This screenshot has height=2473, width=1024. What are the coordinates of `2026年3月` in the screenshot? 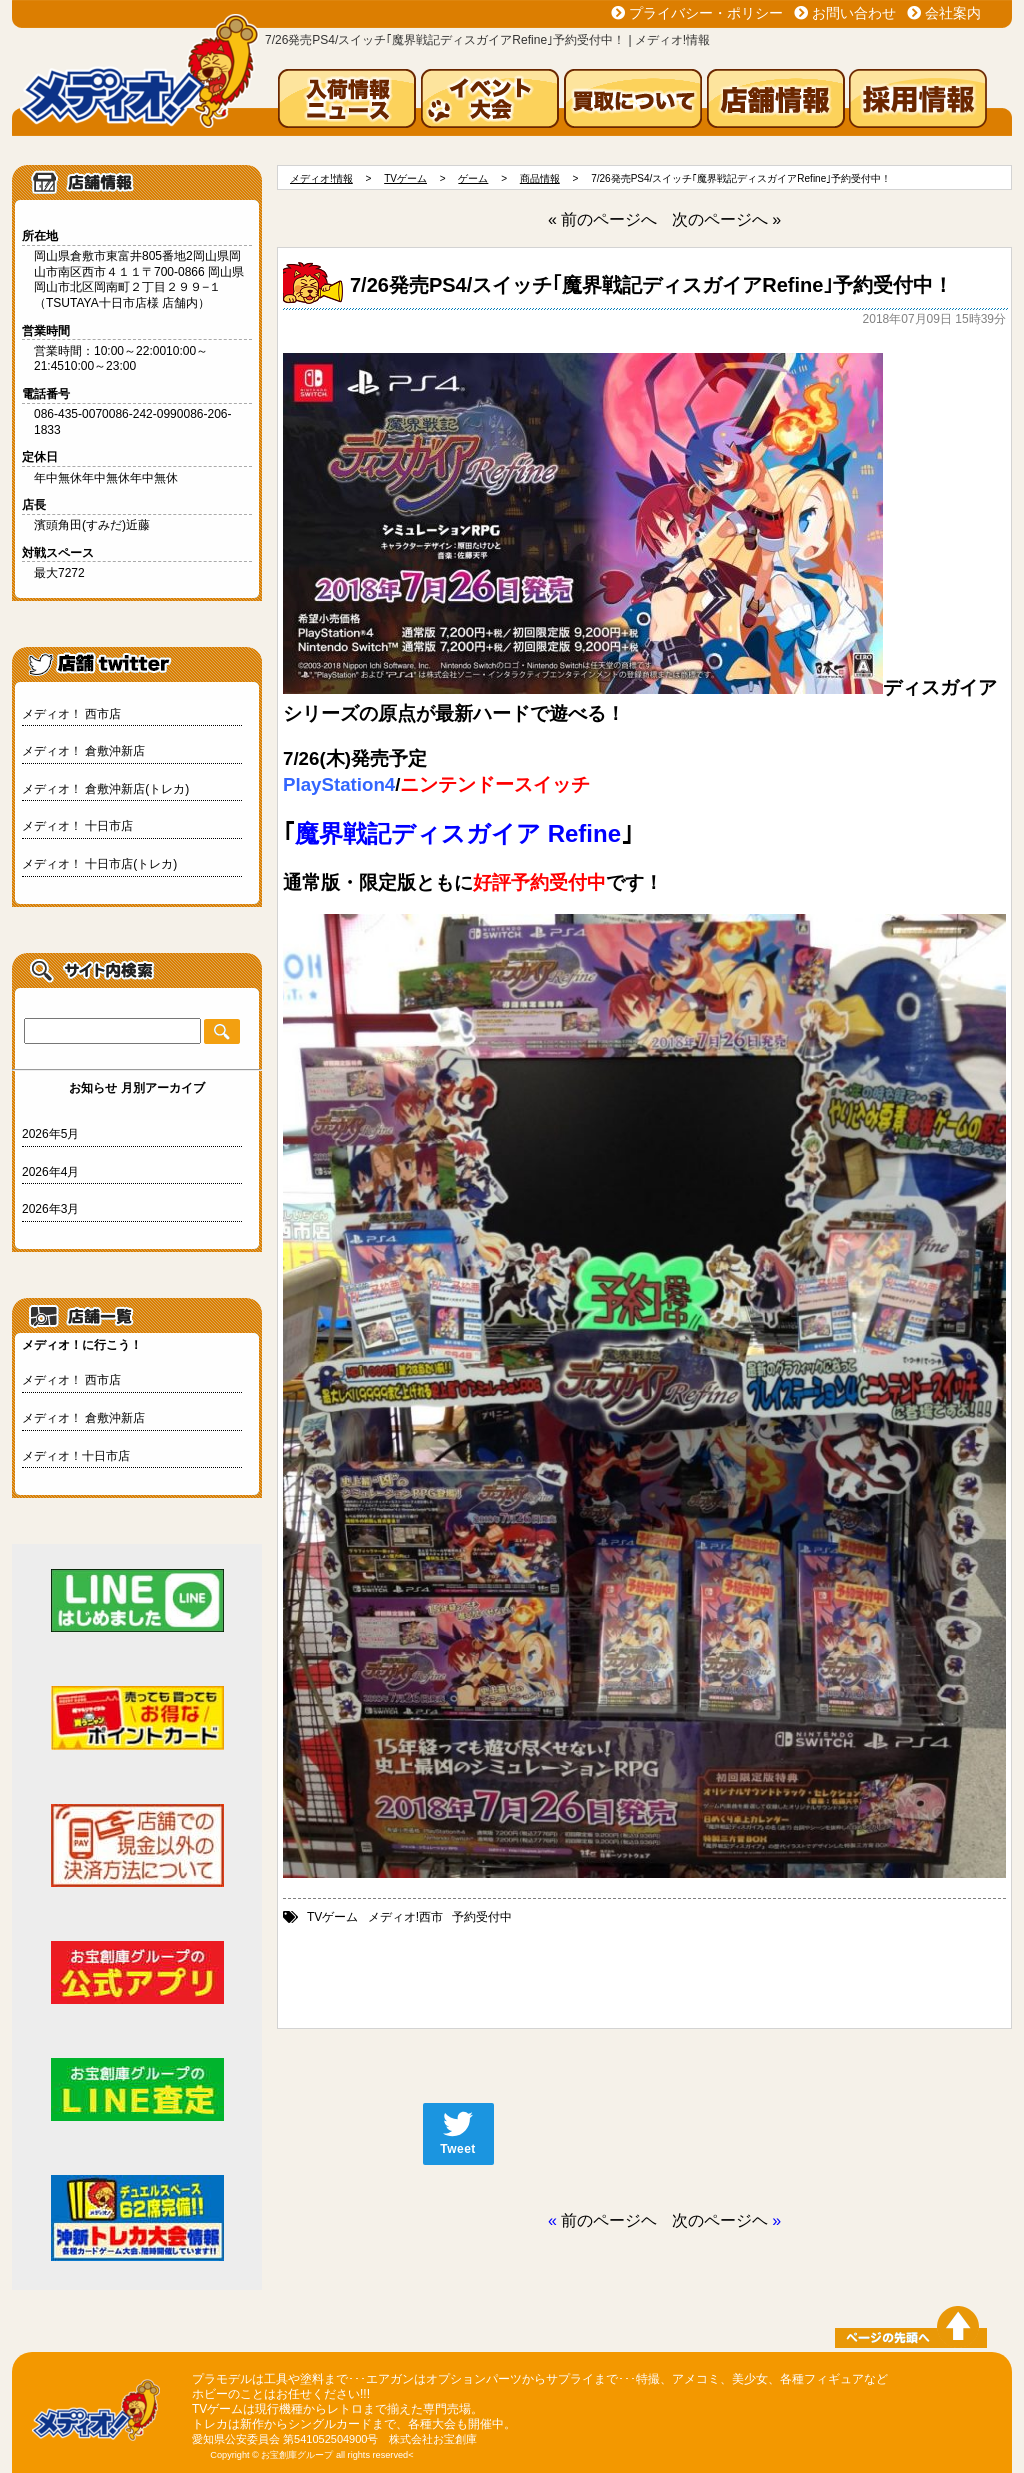 It's located at (50, 1209).